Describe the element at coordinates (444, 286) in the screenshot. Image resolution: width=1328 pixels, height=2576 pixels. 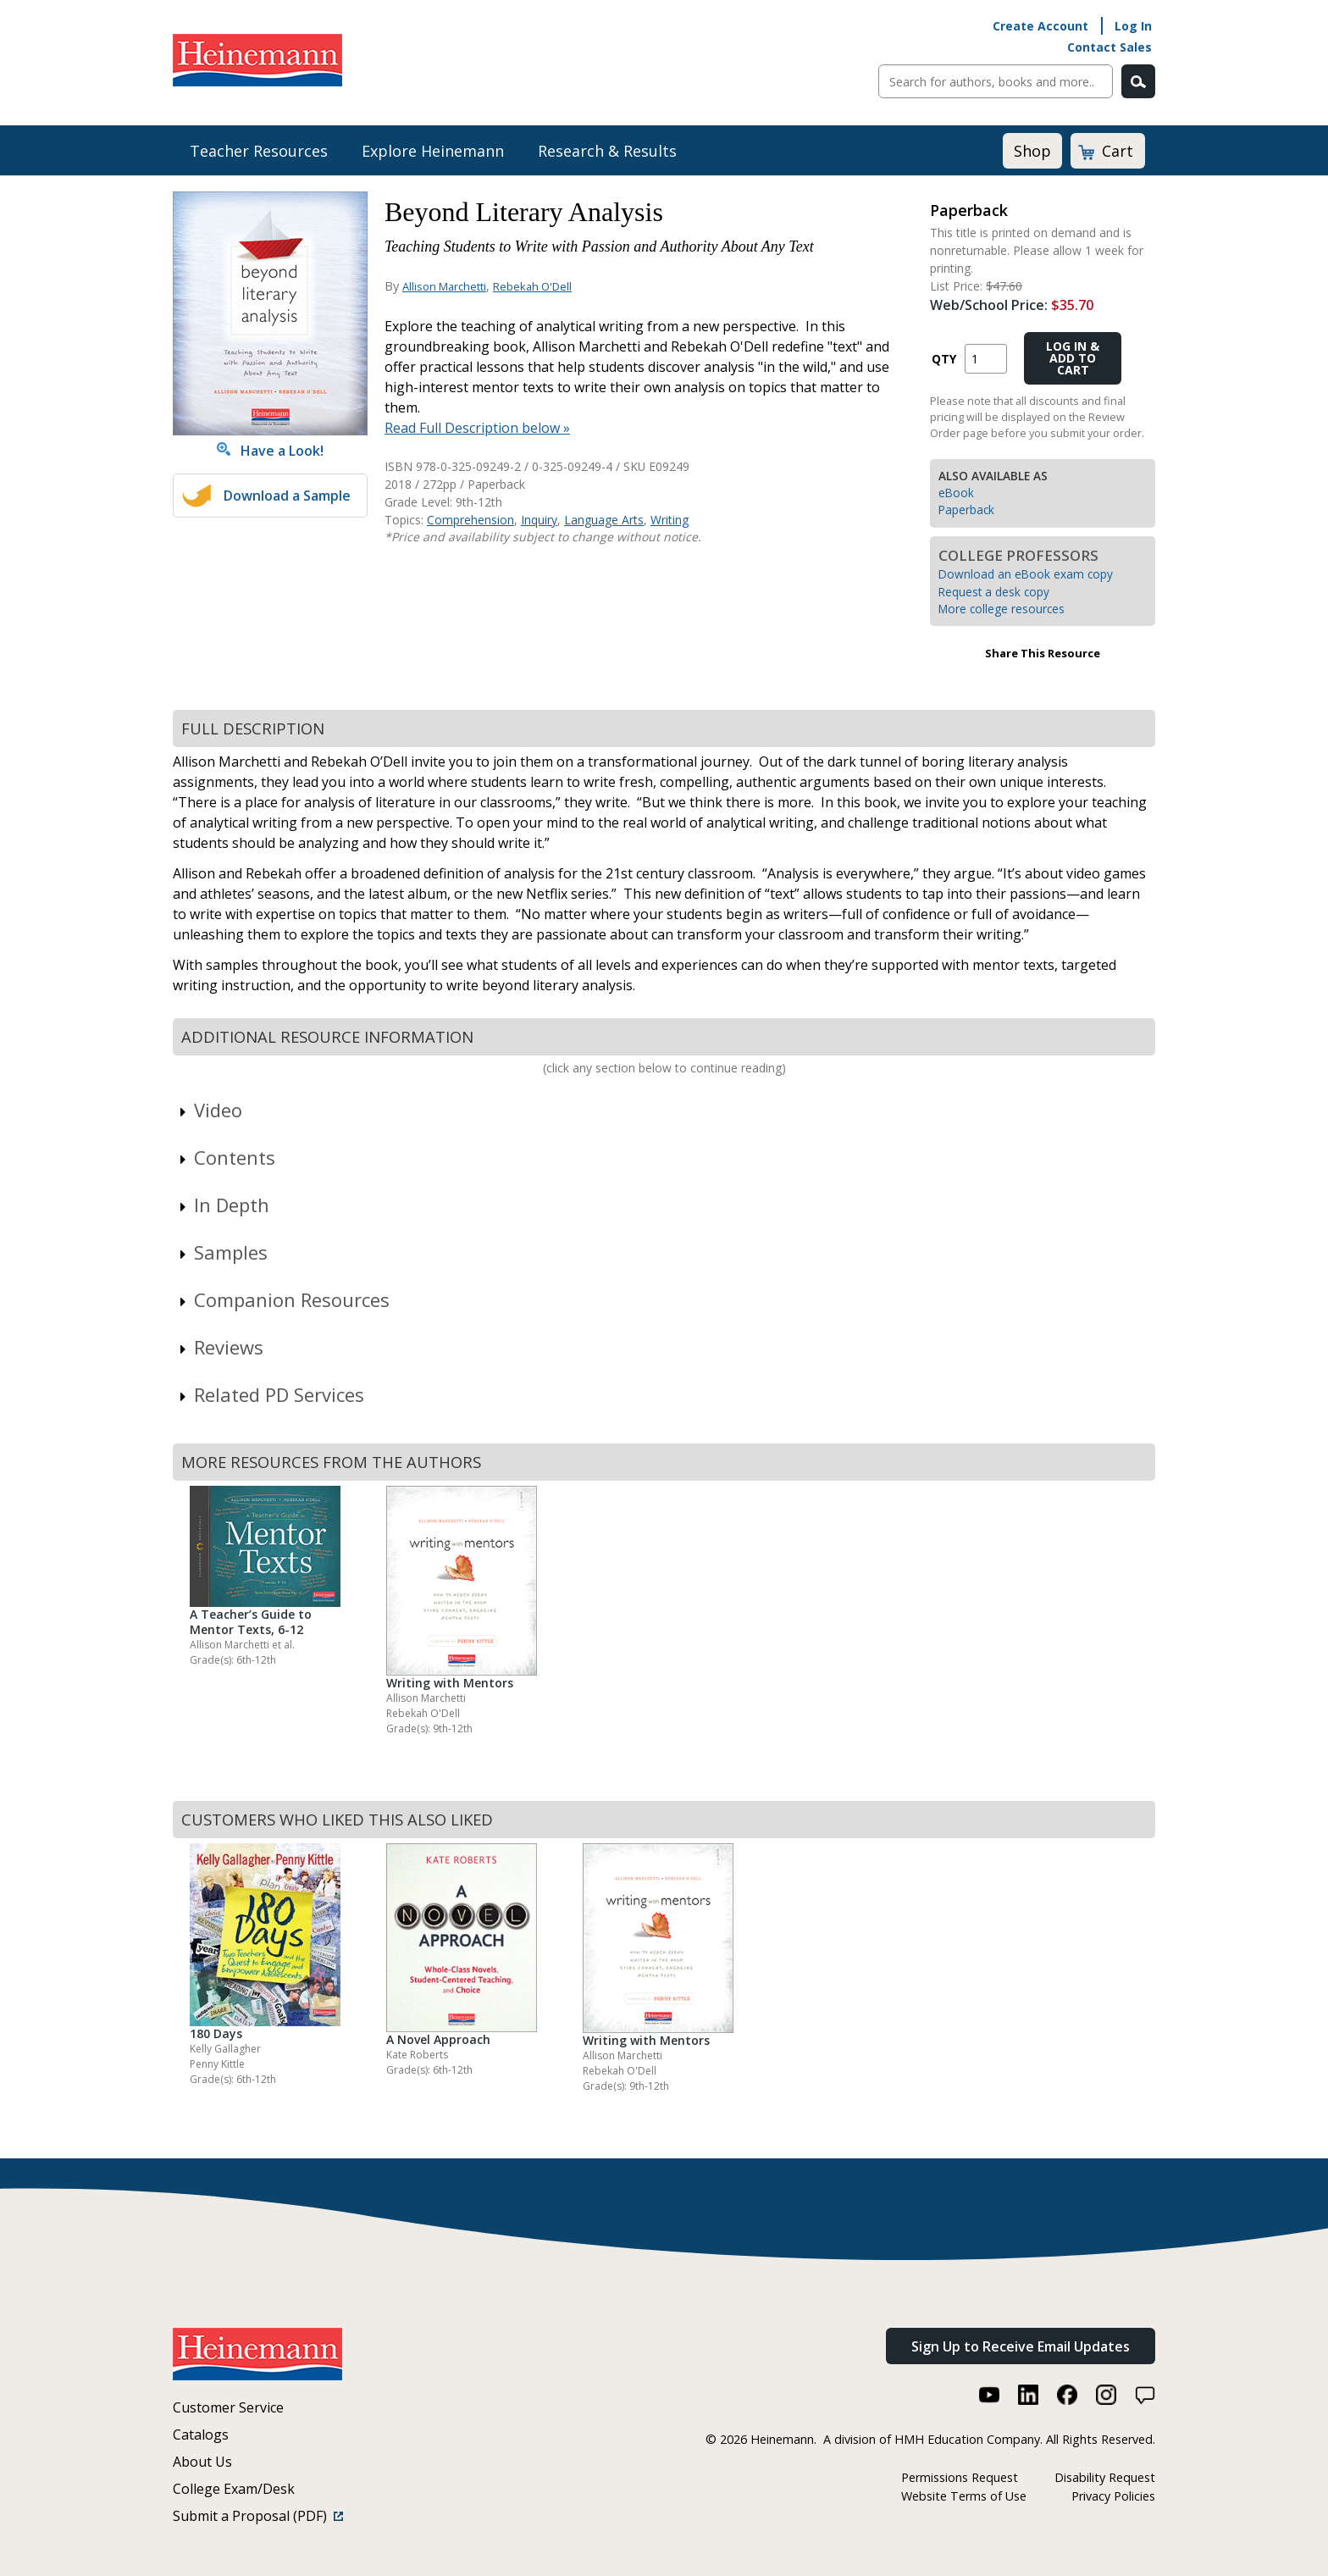
I see `Allison Marchetti` at that location.